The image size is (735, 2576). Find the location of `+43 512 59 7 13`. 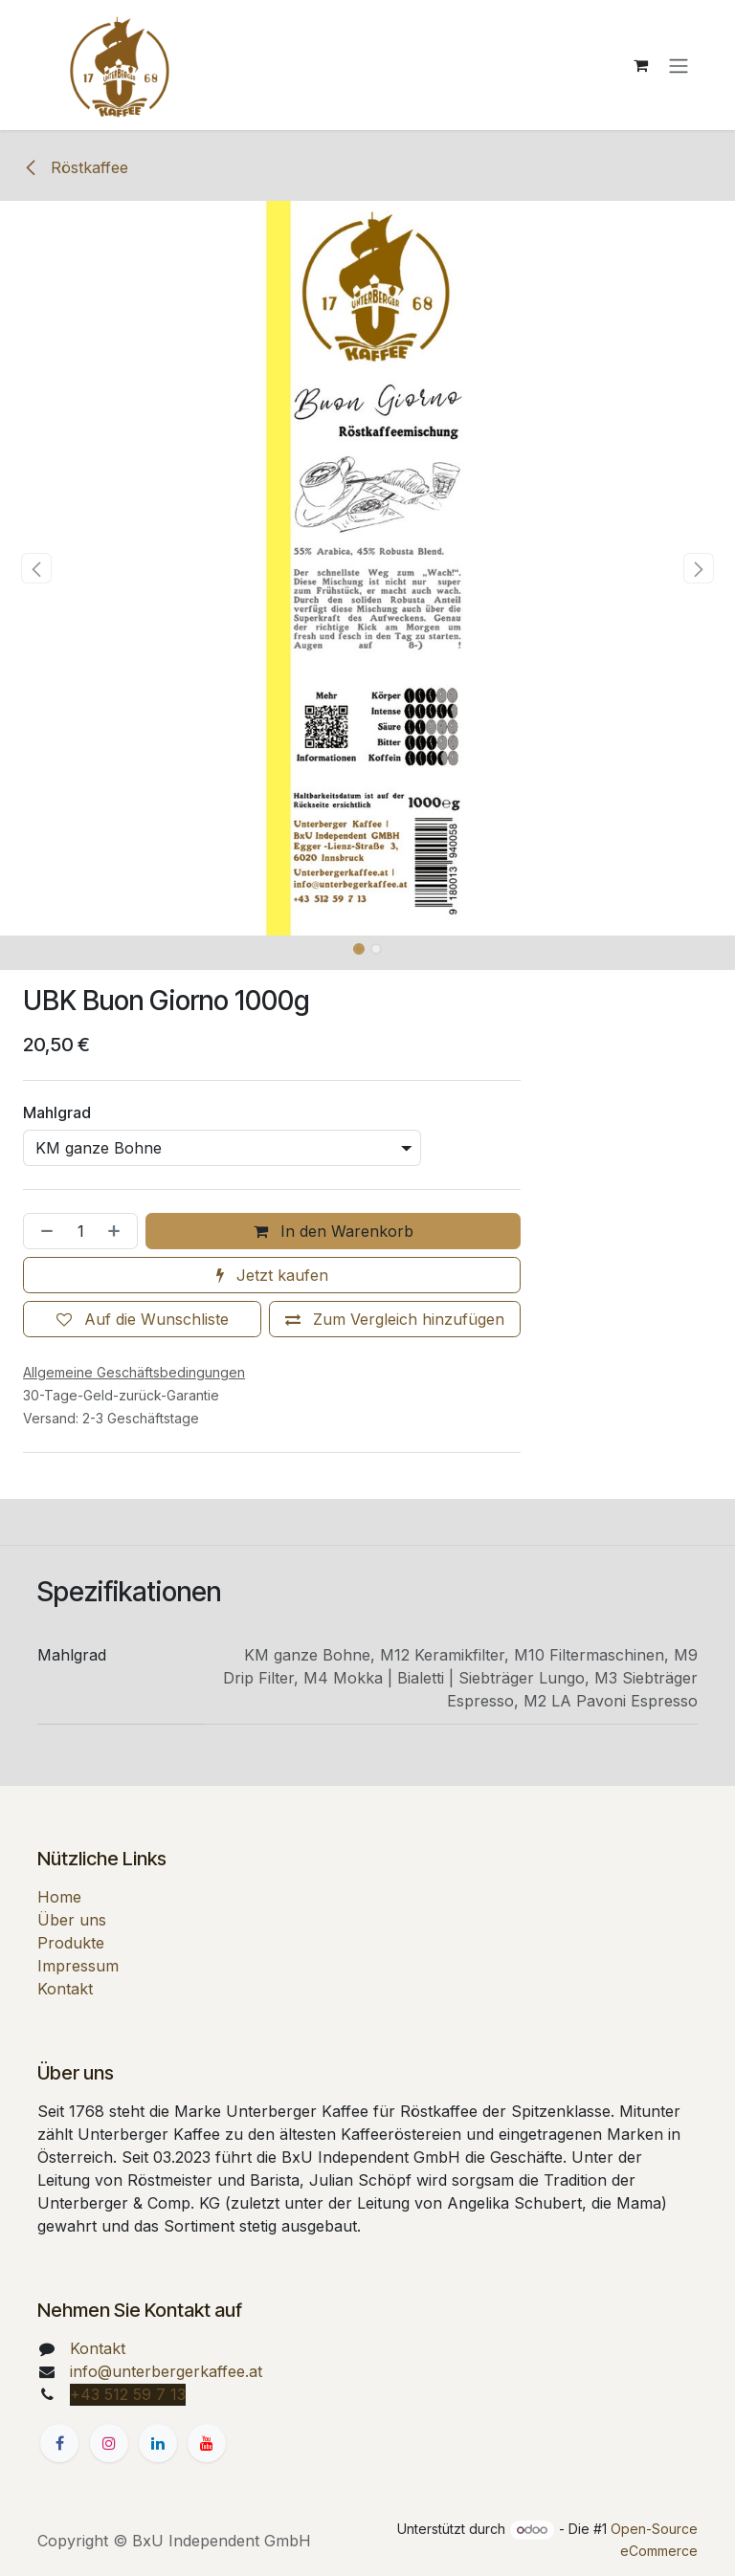

+43 512 59 7 13 is located at coordinates (128, 2394).